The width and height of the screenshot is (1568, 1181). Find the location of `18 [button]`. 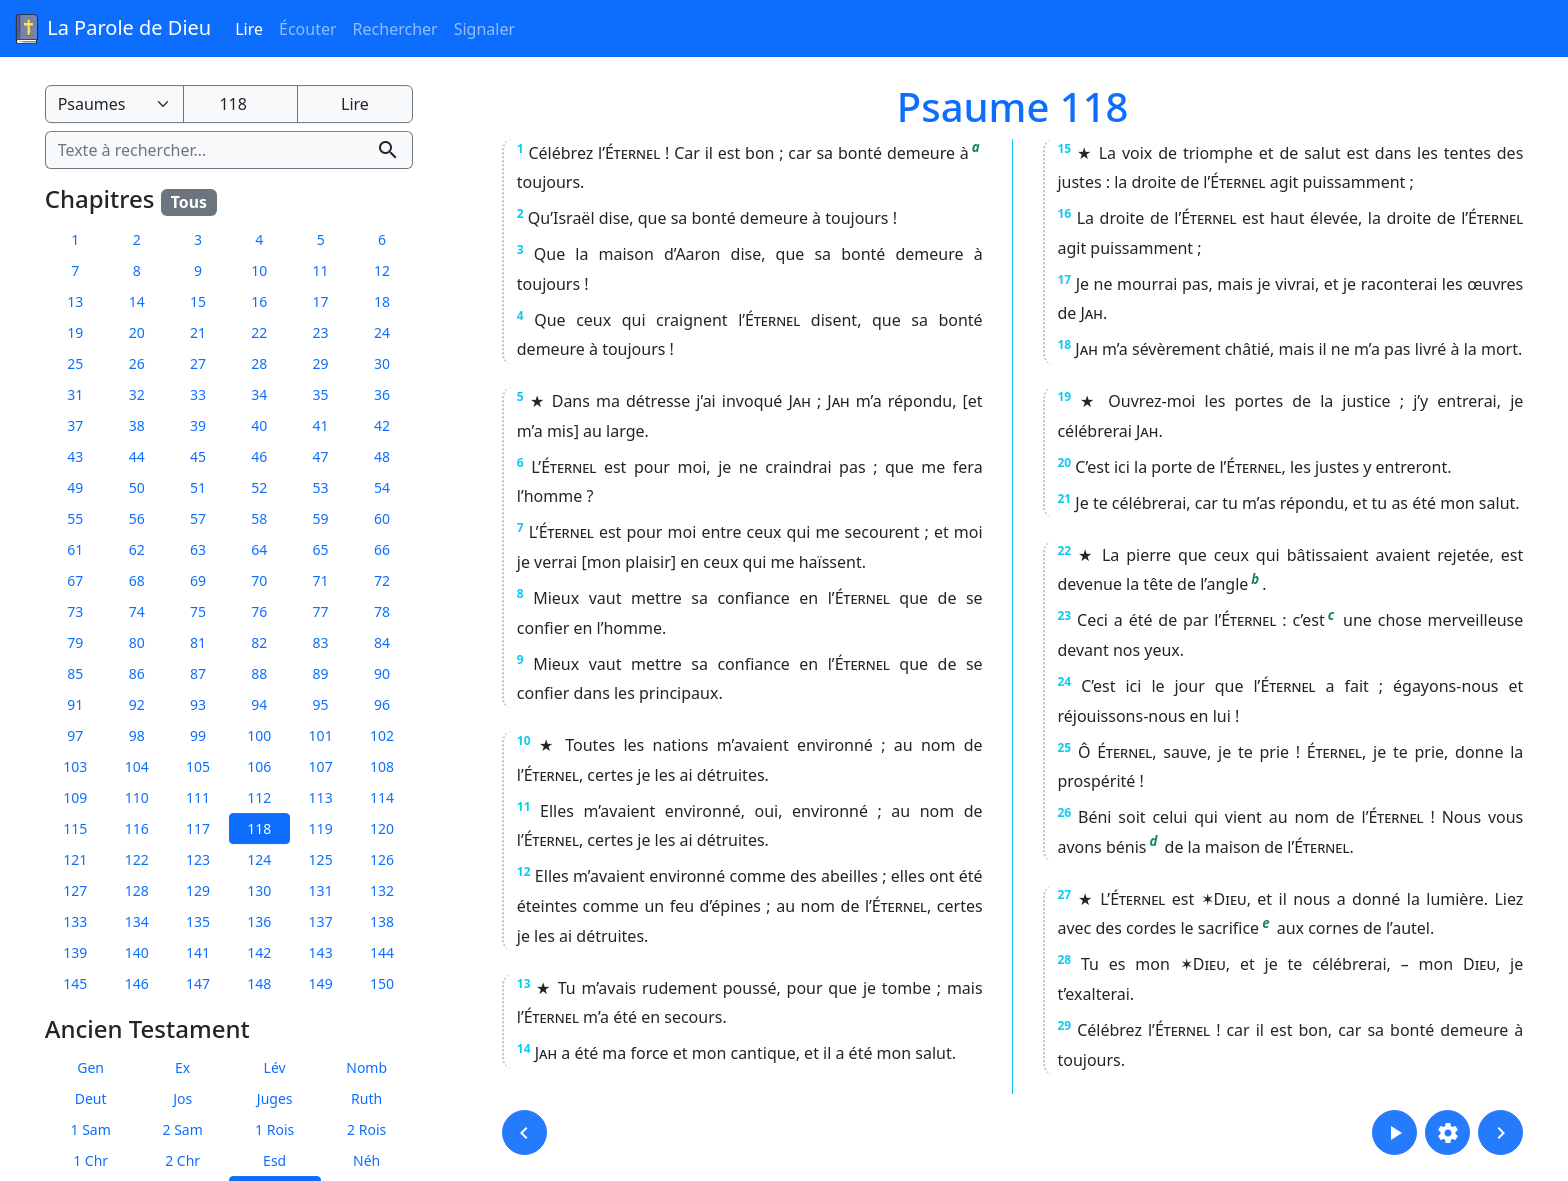

18 [button] is located at coordinates (382, 301).